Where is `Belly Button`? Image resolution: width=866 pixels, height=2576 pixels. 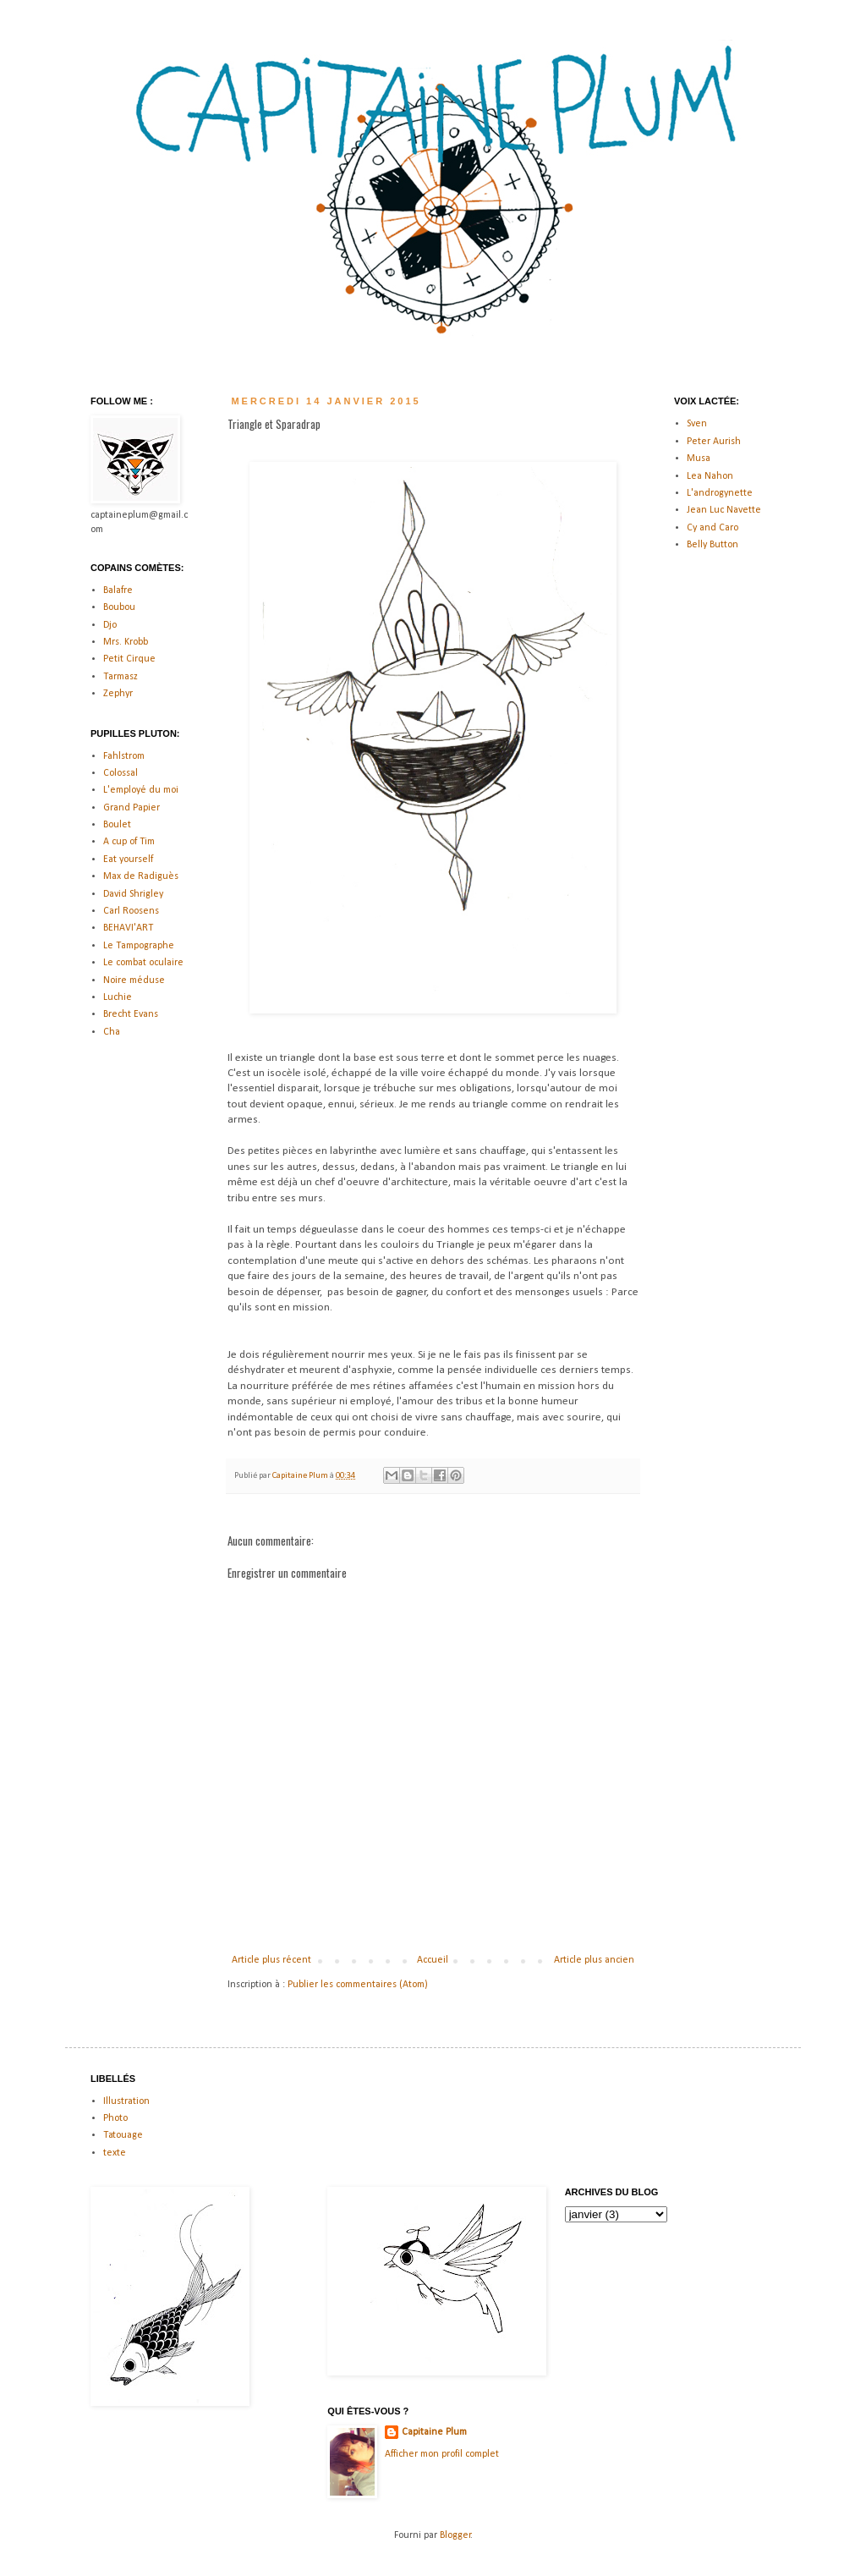 Belly Button is located at coordinates (712, 545).